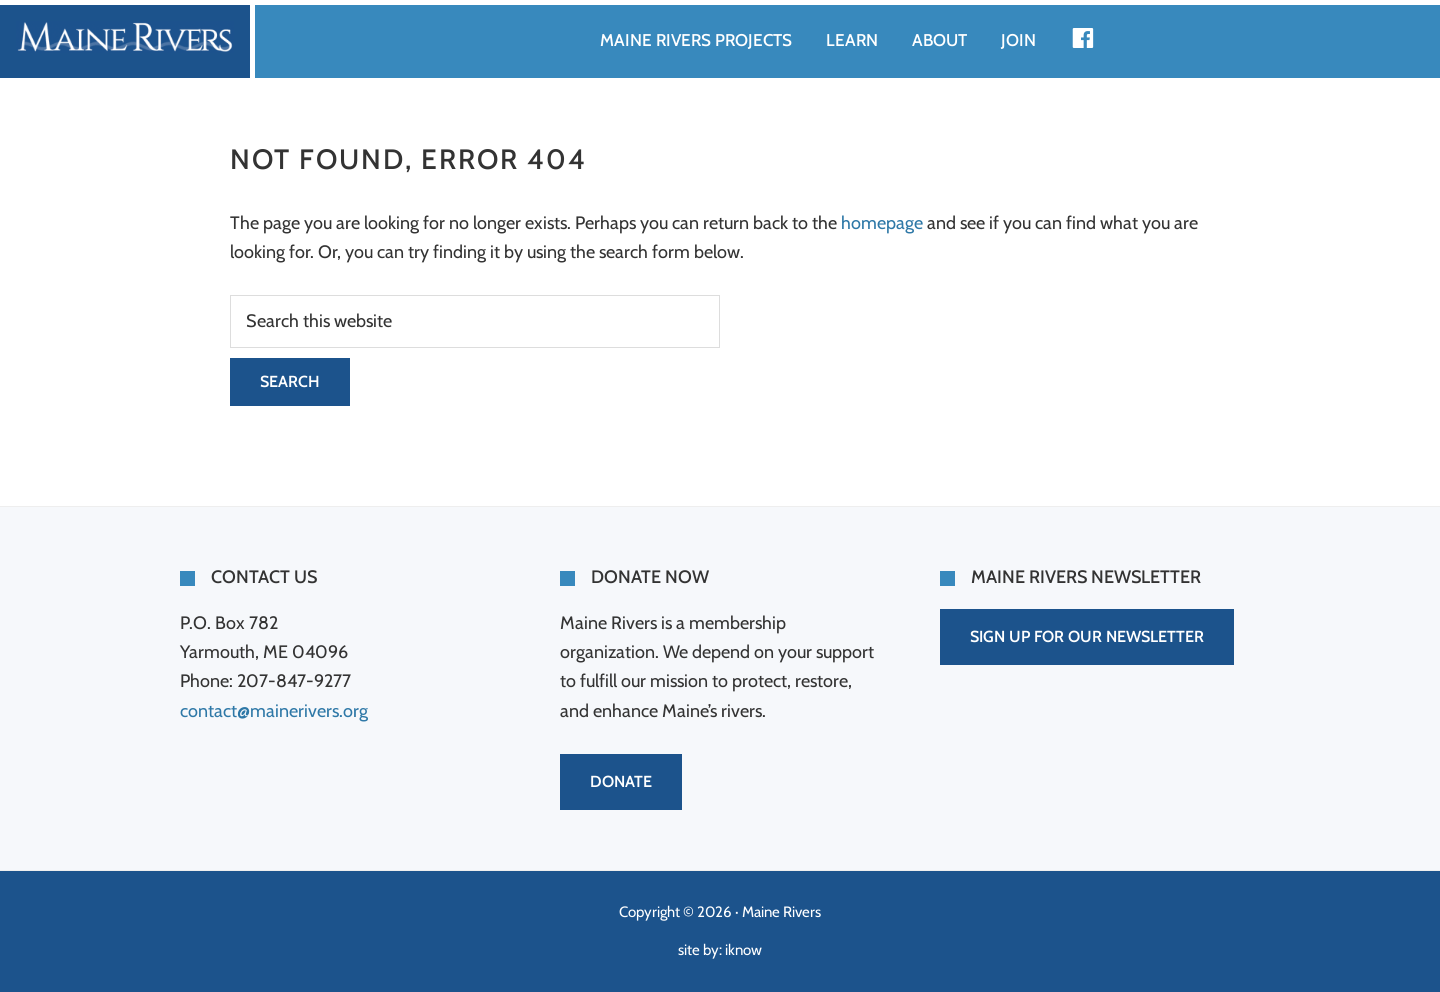 Image resolution: width=1440 pixels, height=992 pixels. I want to click on homepage, so click(882, 223).